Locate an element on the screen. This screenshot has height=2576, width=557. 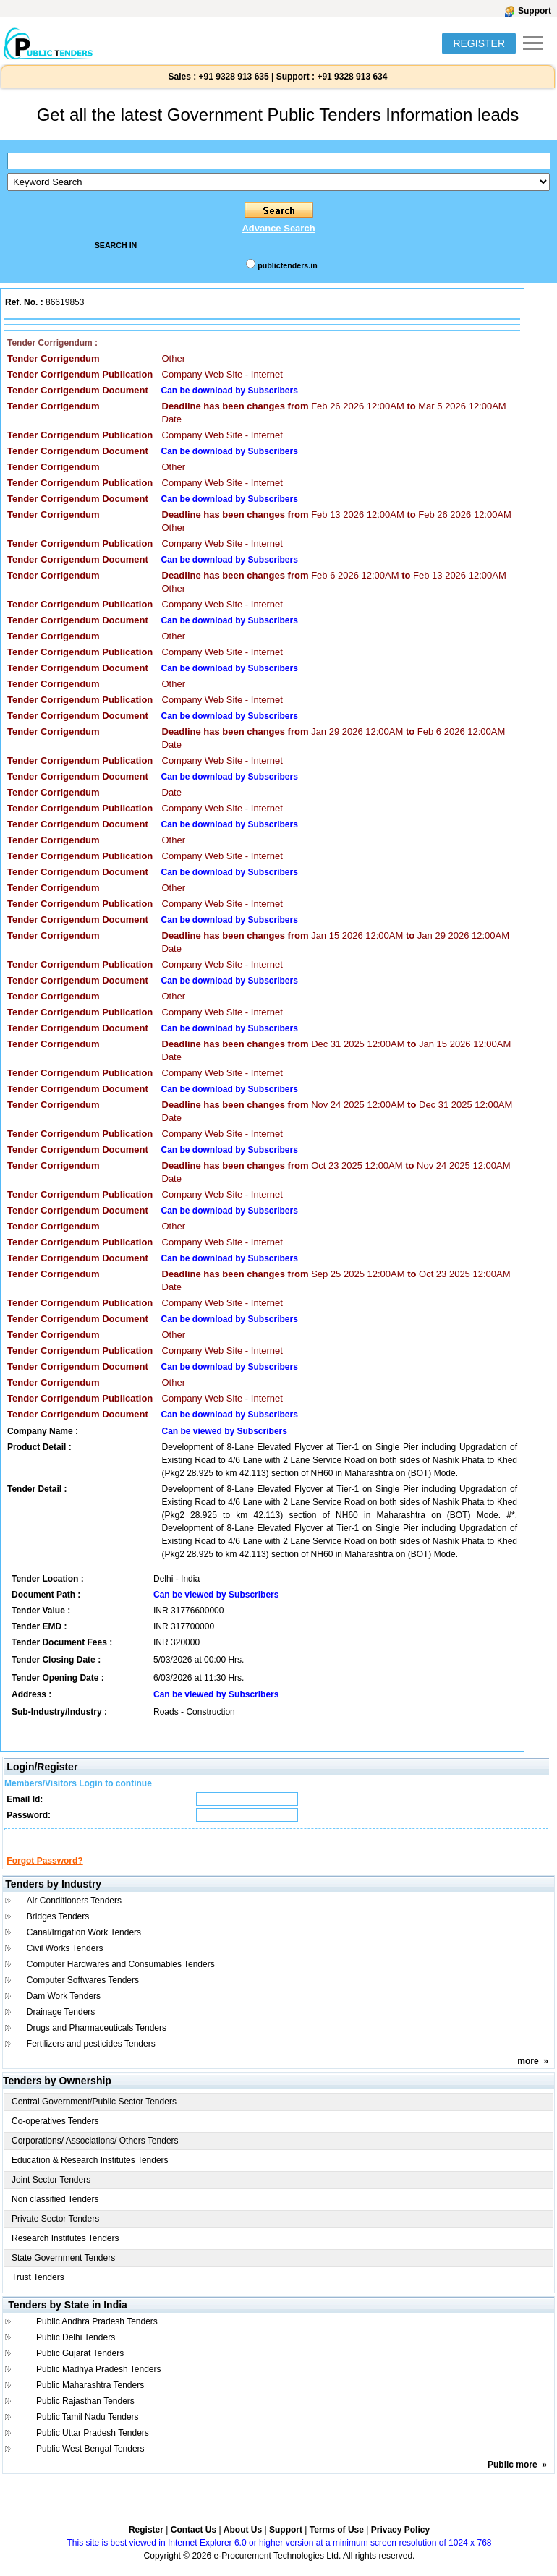
Non classified Tenders is located at coordinates (55, 2212).